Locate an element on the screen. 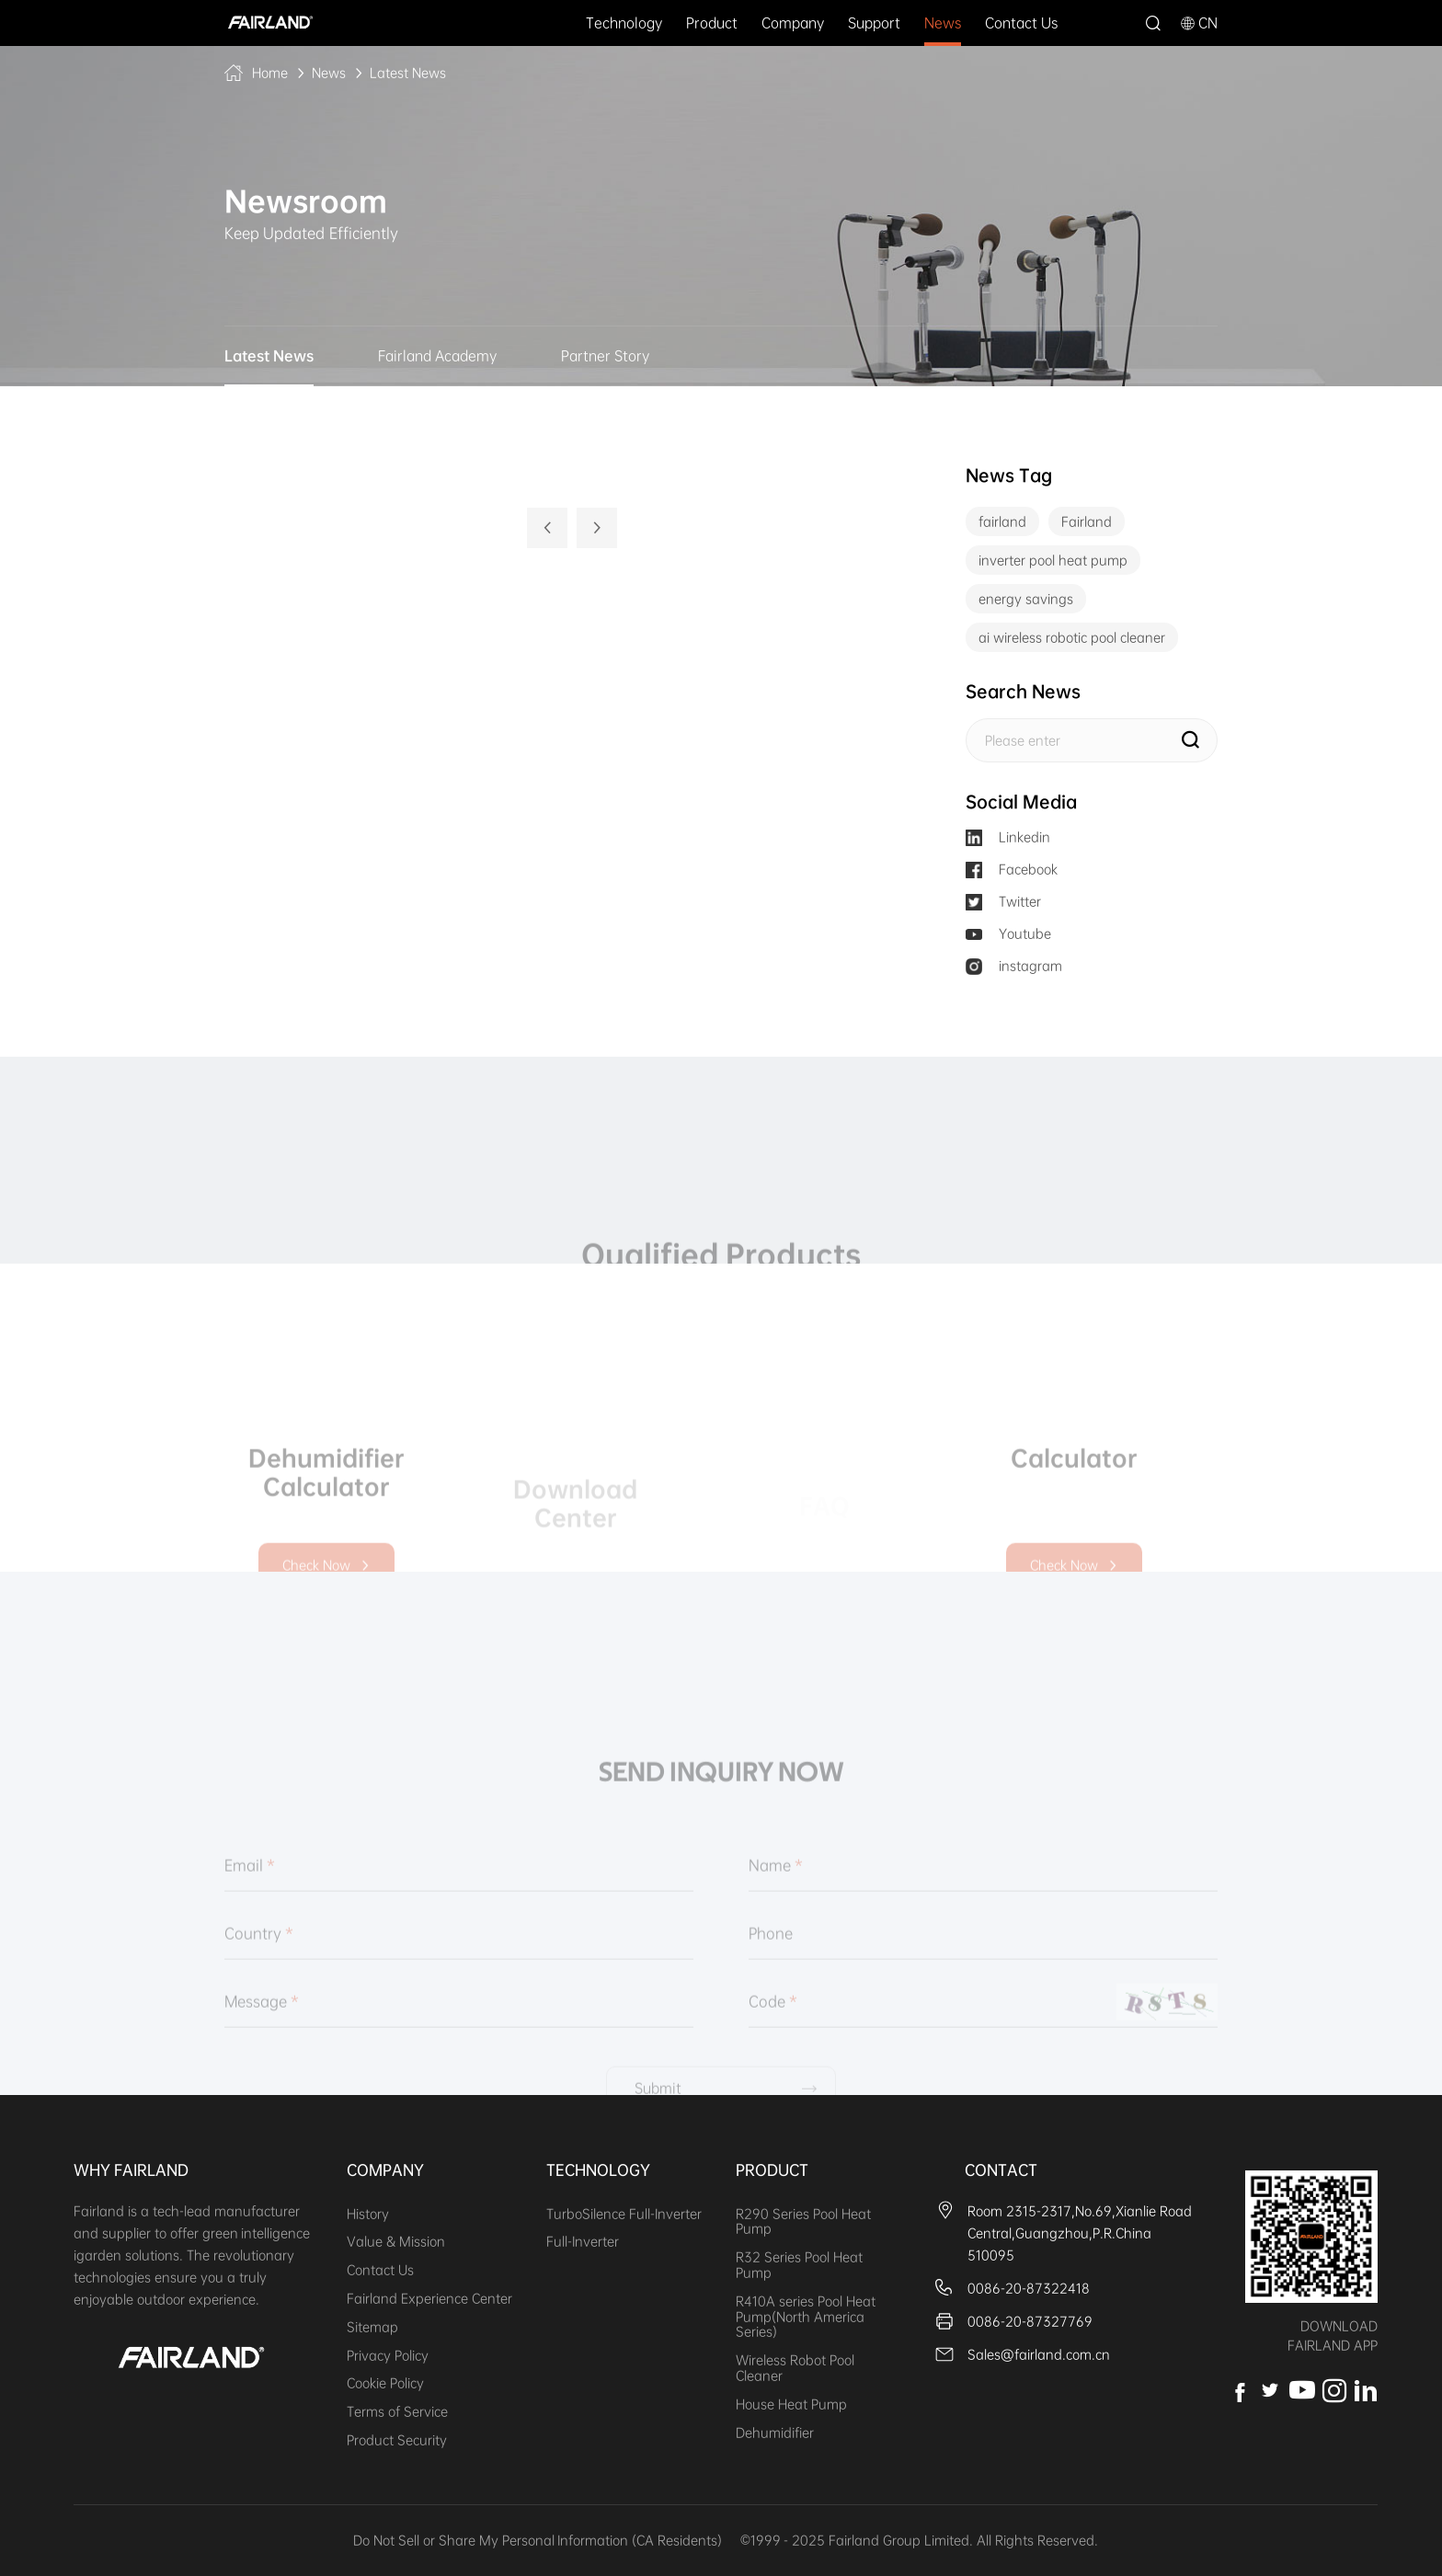  Product is located at coordinates (712, 23).